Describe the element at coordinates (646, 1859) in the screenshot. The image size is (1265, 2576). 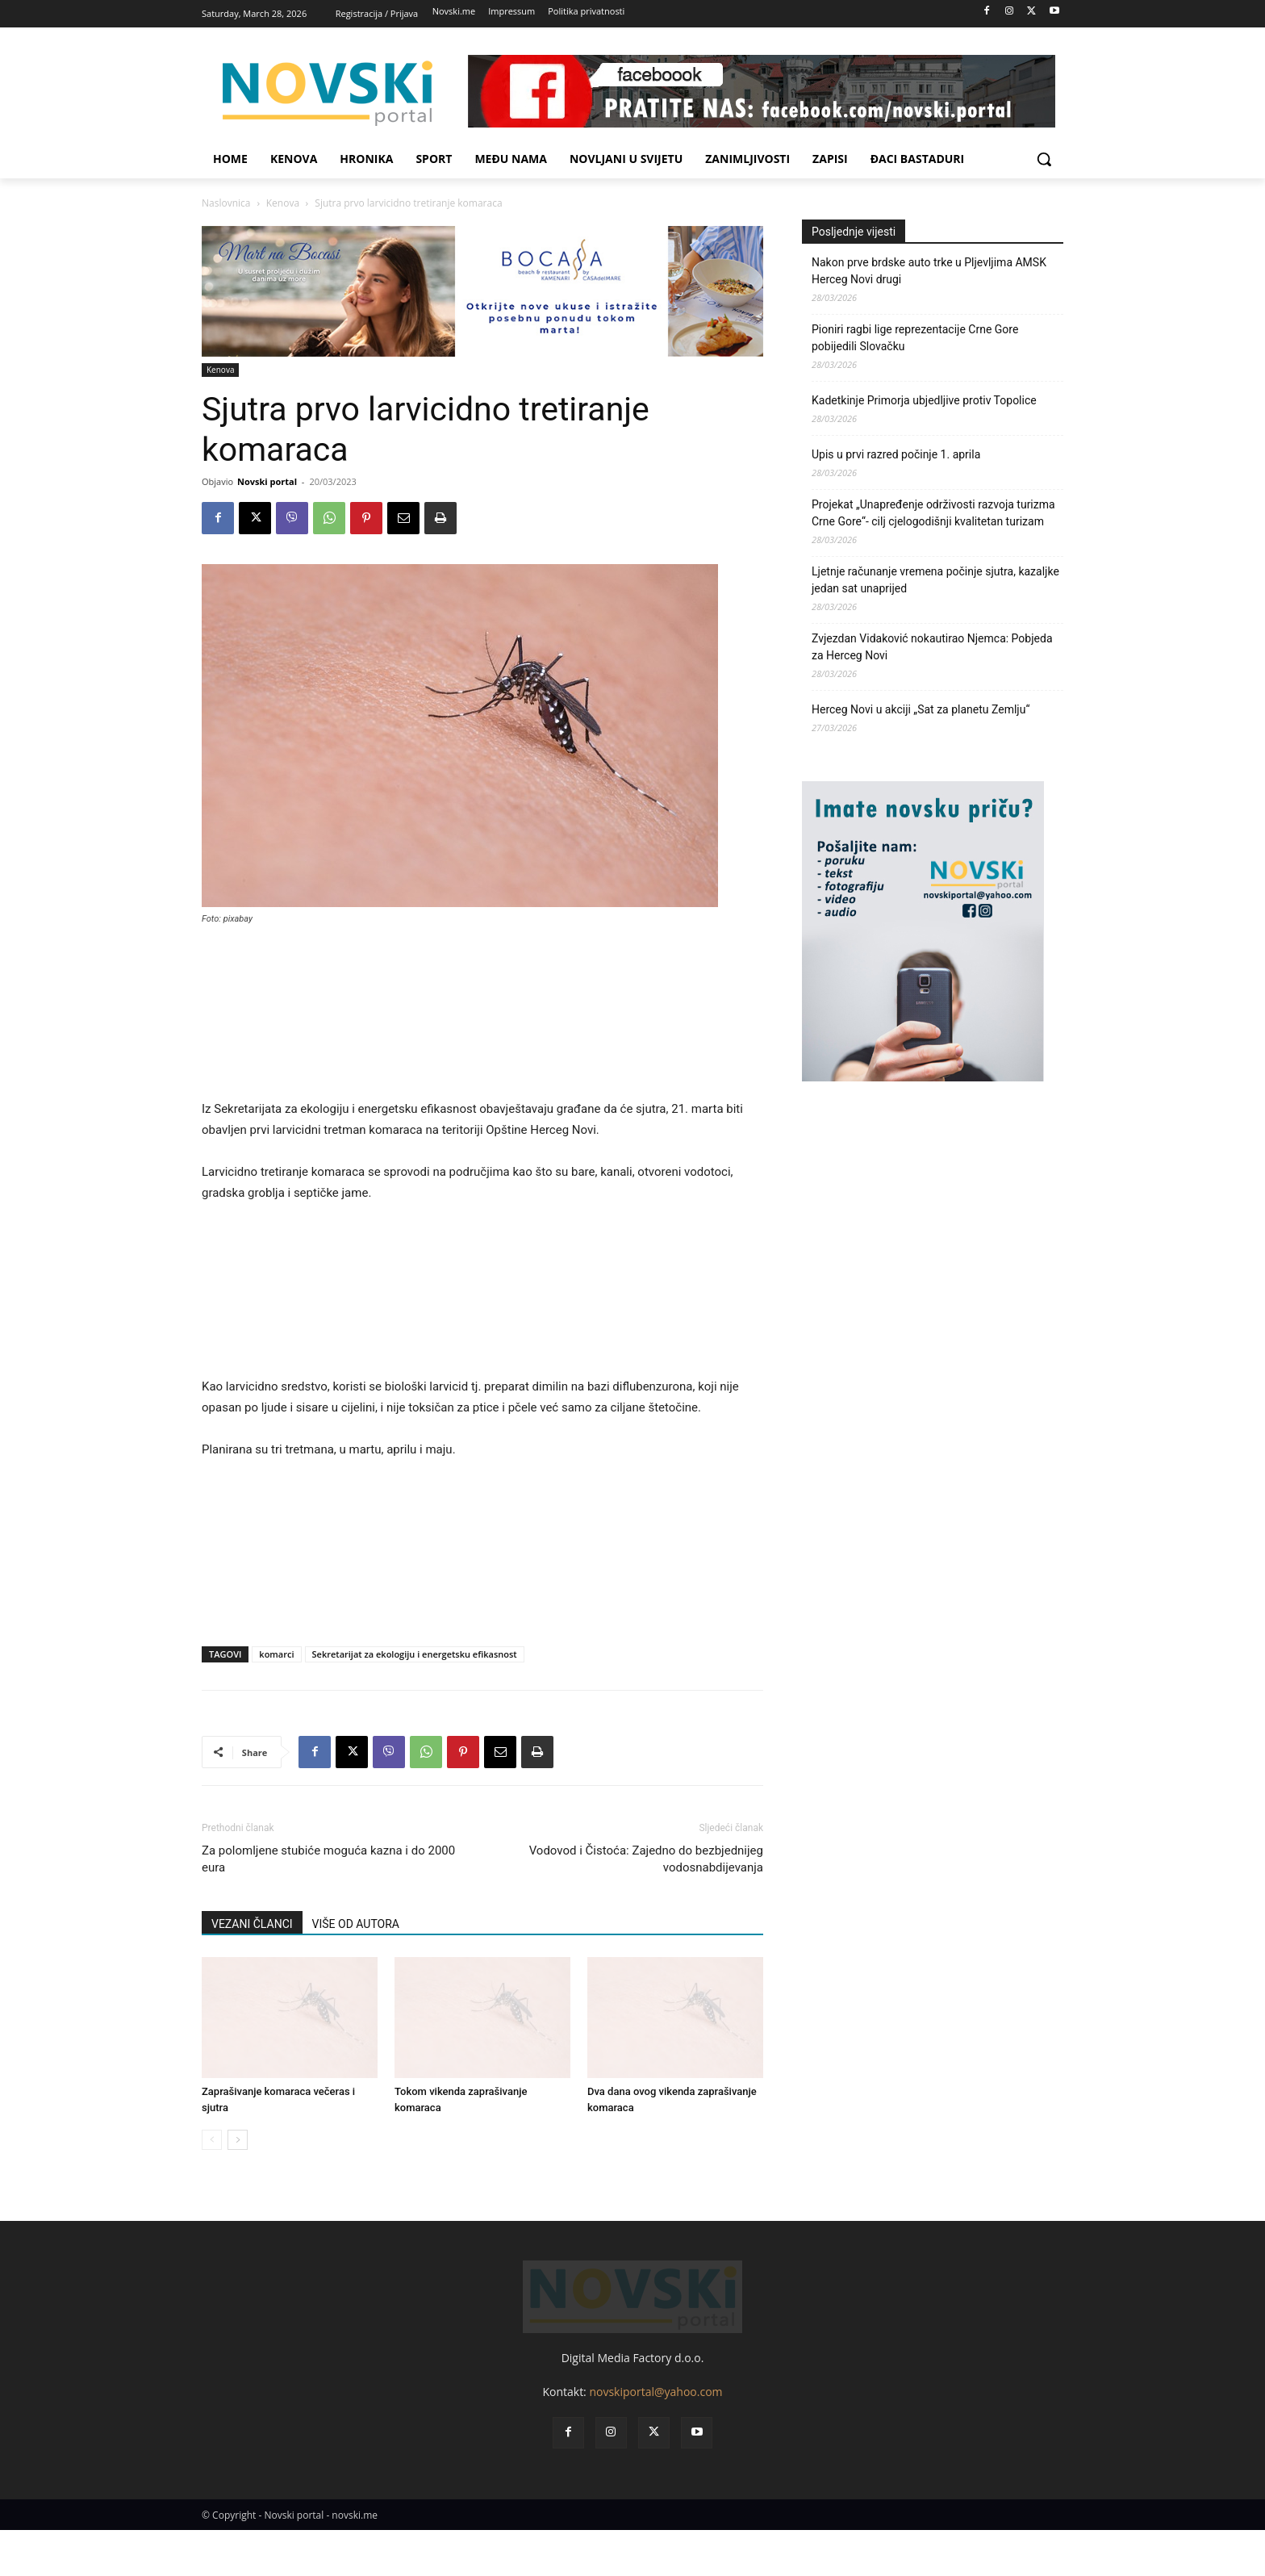
I see `Vodovod i Čistoća: Zajedno do bezbjednijeg vodosnabdijevanja` at that location.